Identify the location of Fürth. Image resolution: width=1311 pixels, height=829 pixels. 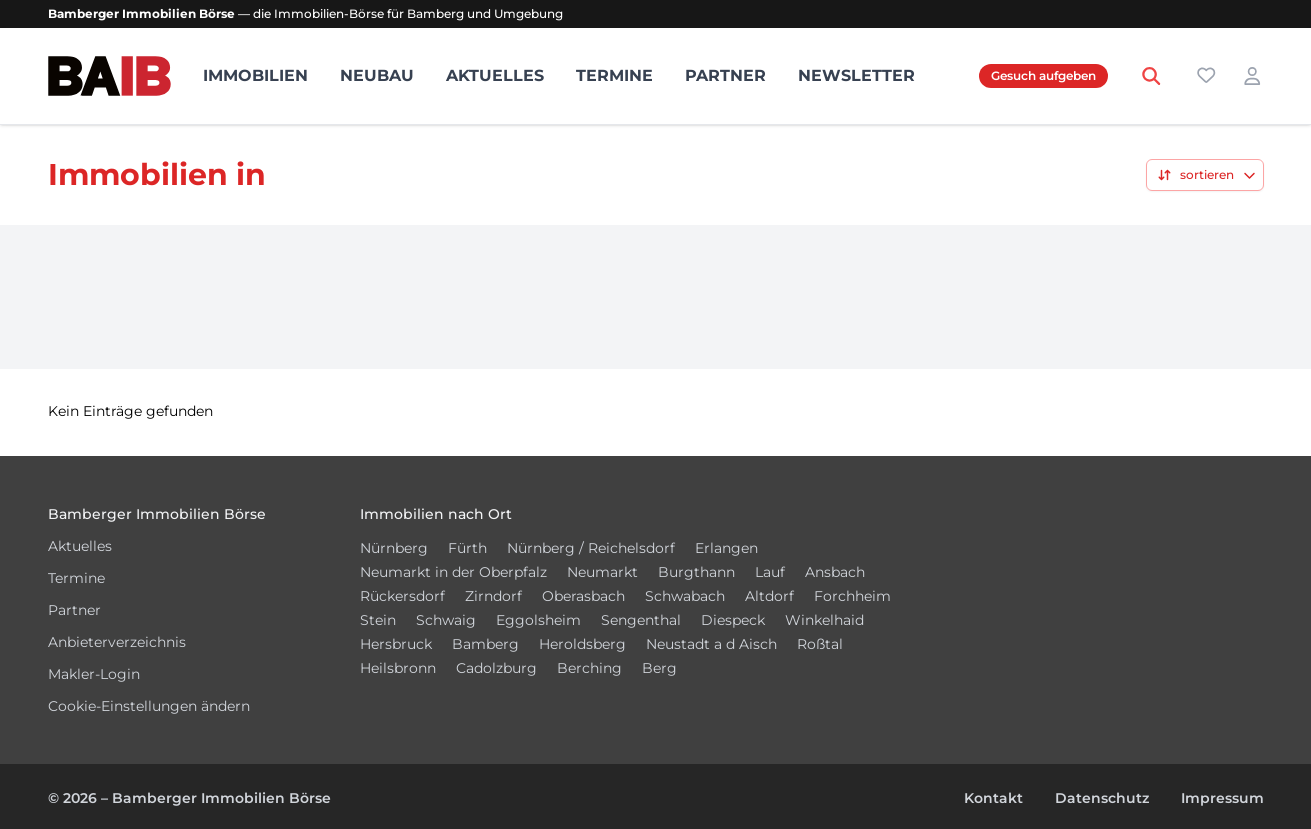
(467, 548).